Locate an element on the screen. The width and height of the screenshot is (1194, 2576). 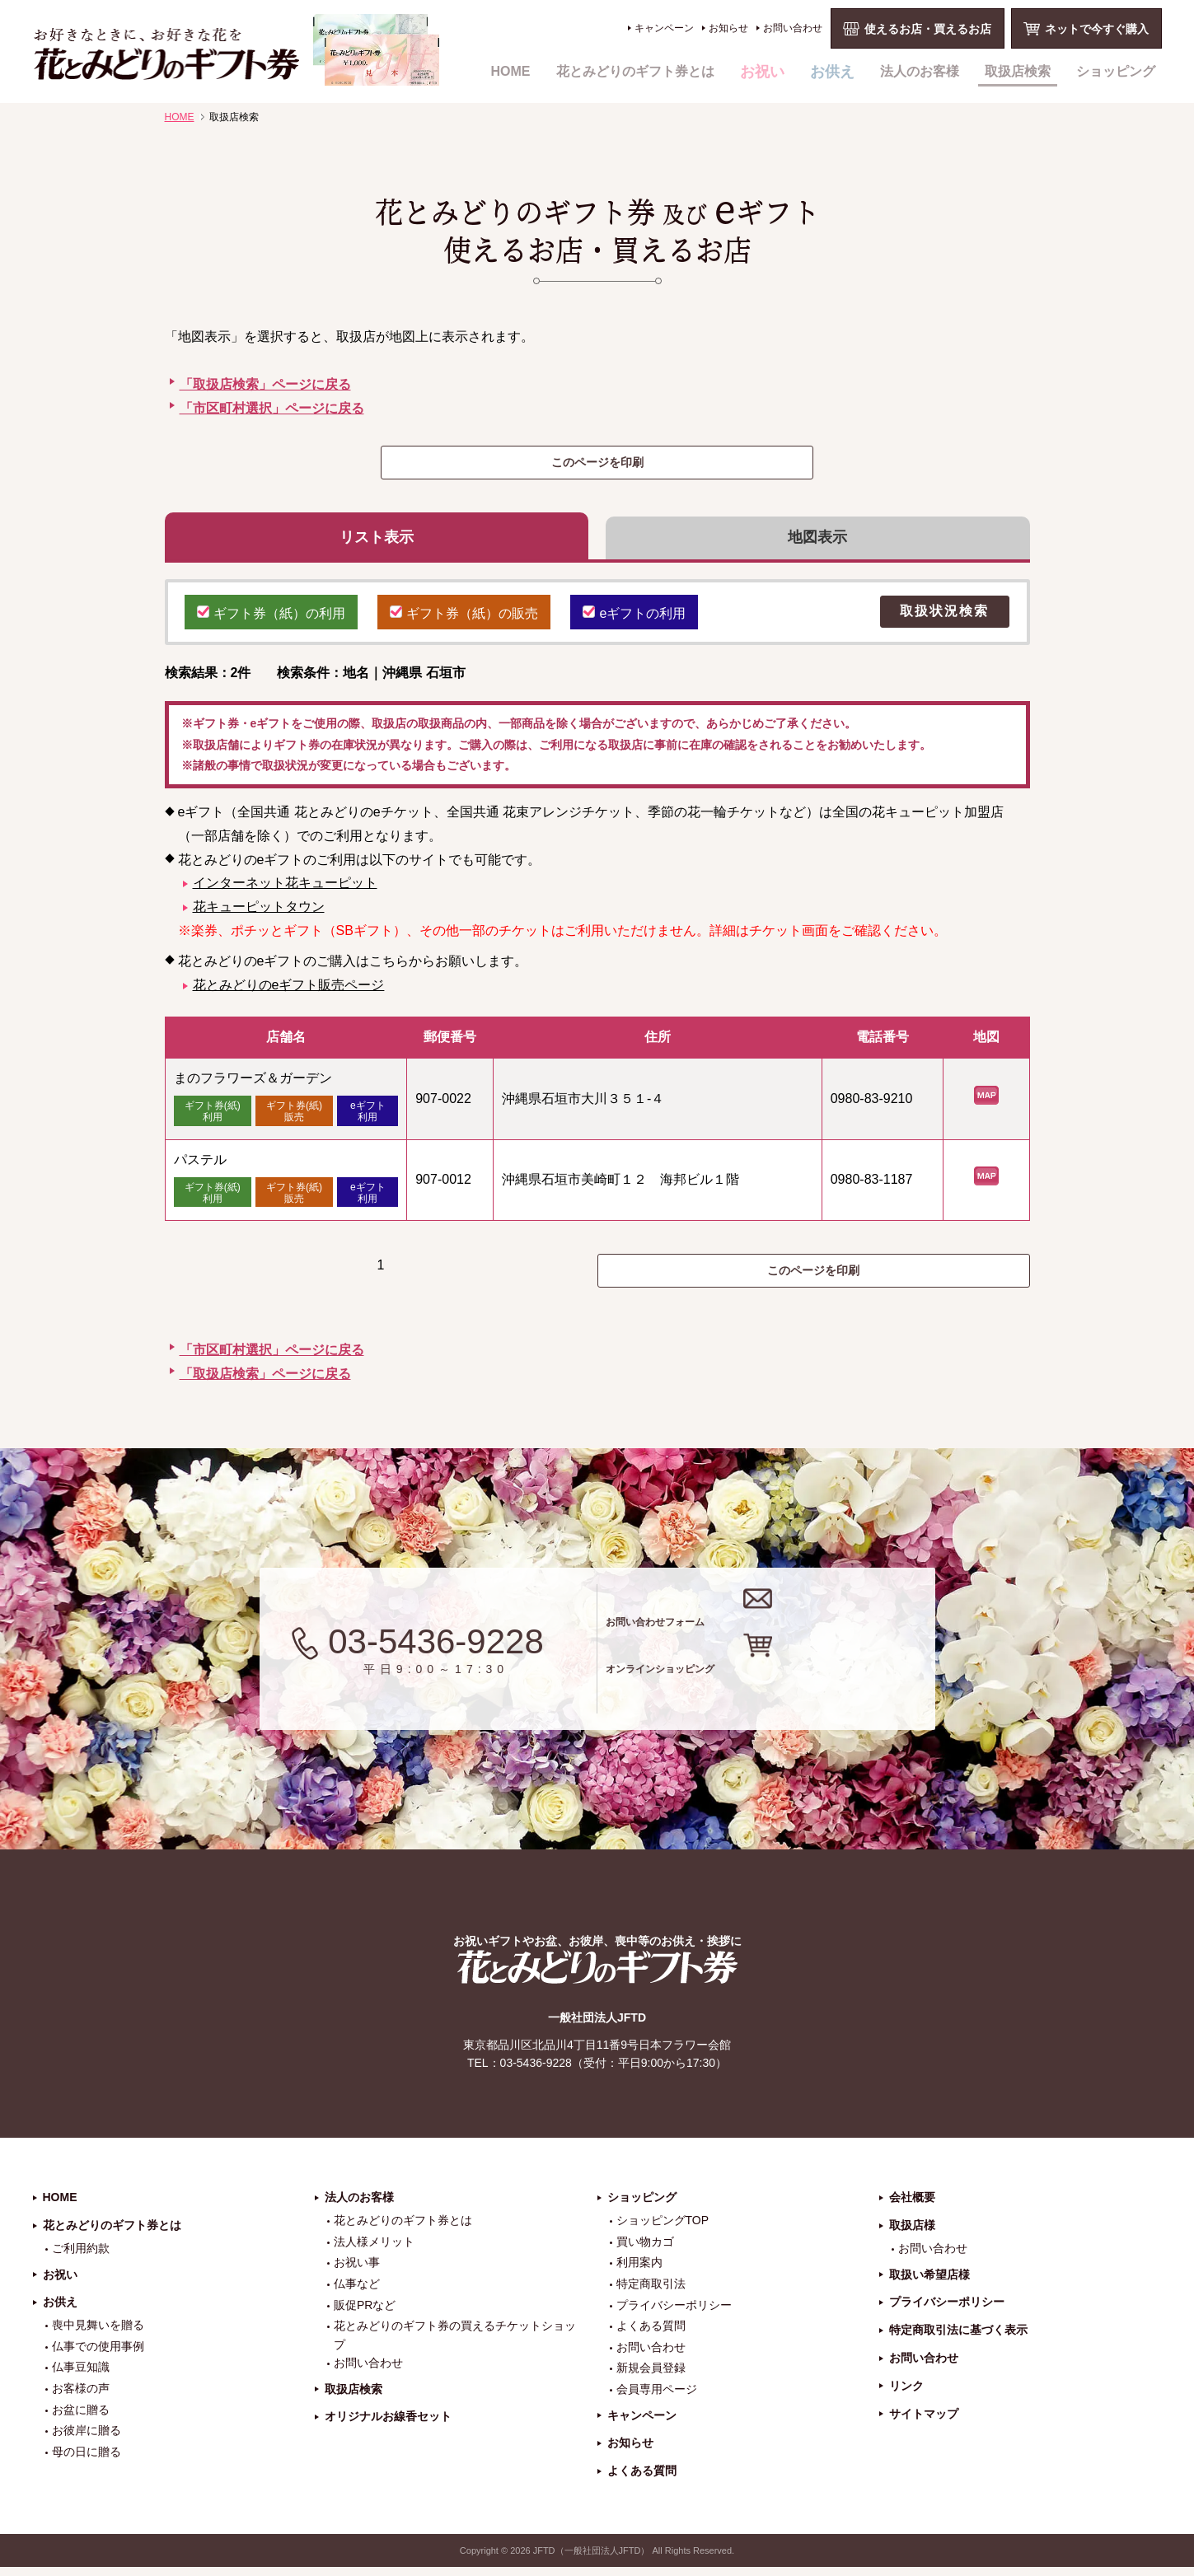
HOME is located at coordinates (511, 71).